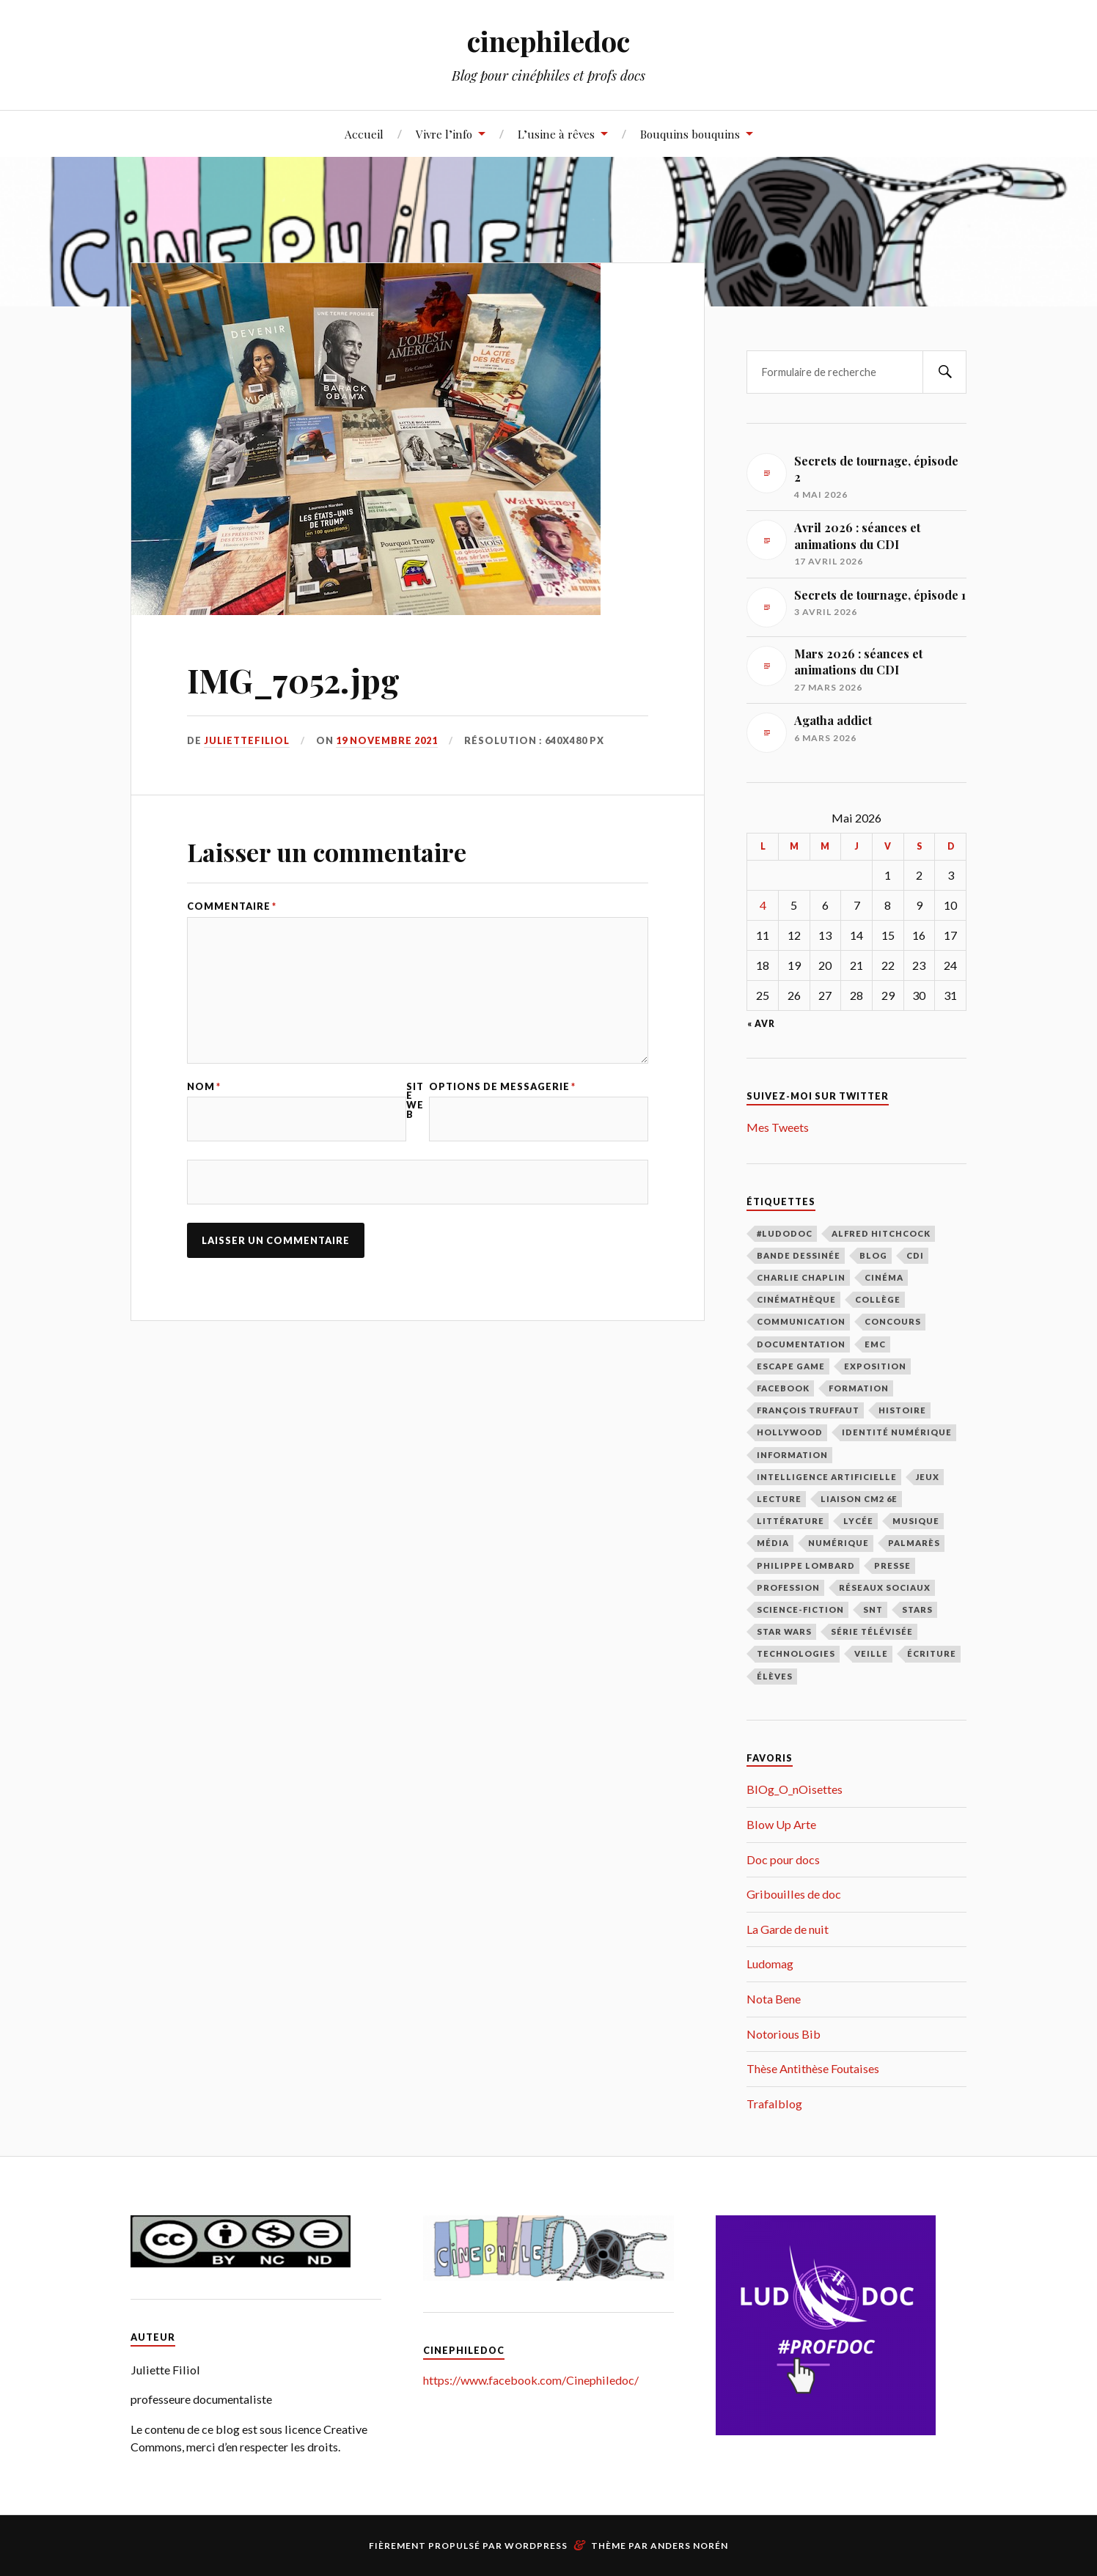 The height and width of the screenshot is (2576, 1097). What do you see at coordinates (769, 1963) in the screenshot?
I see `Ludomag` at bounding box center [769, 1963].